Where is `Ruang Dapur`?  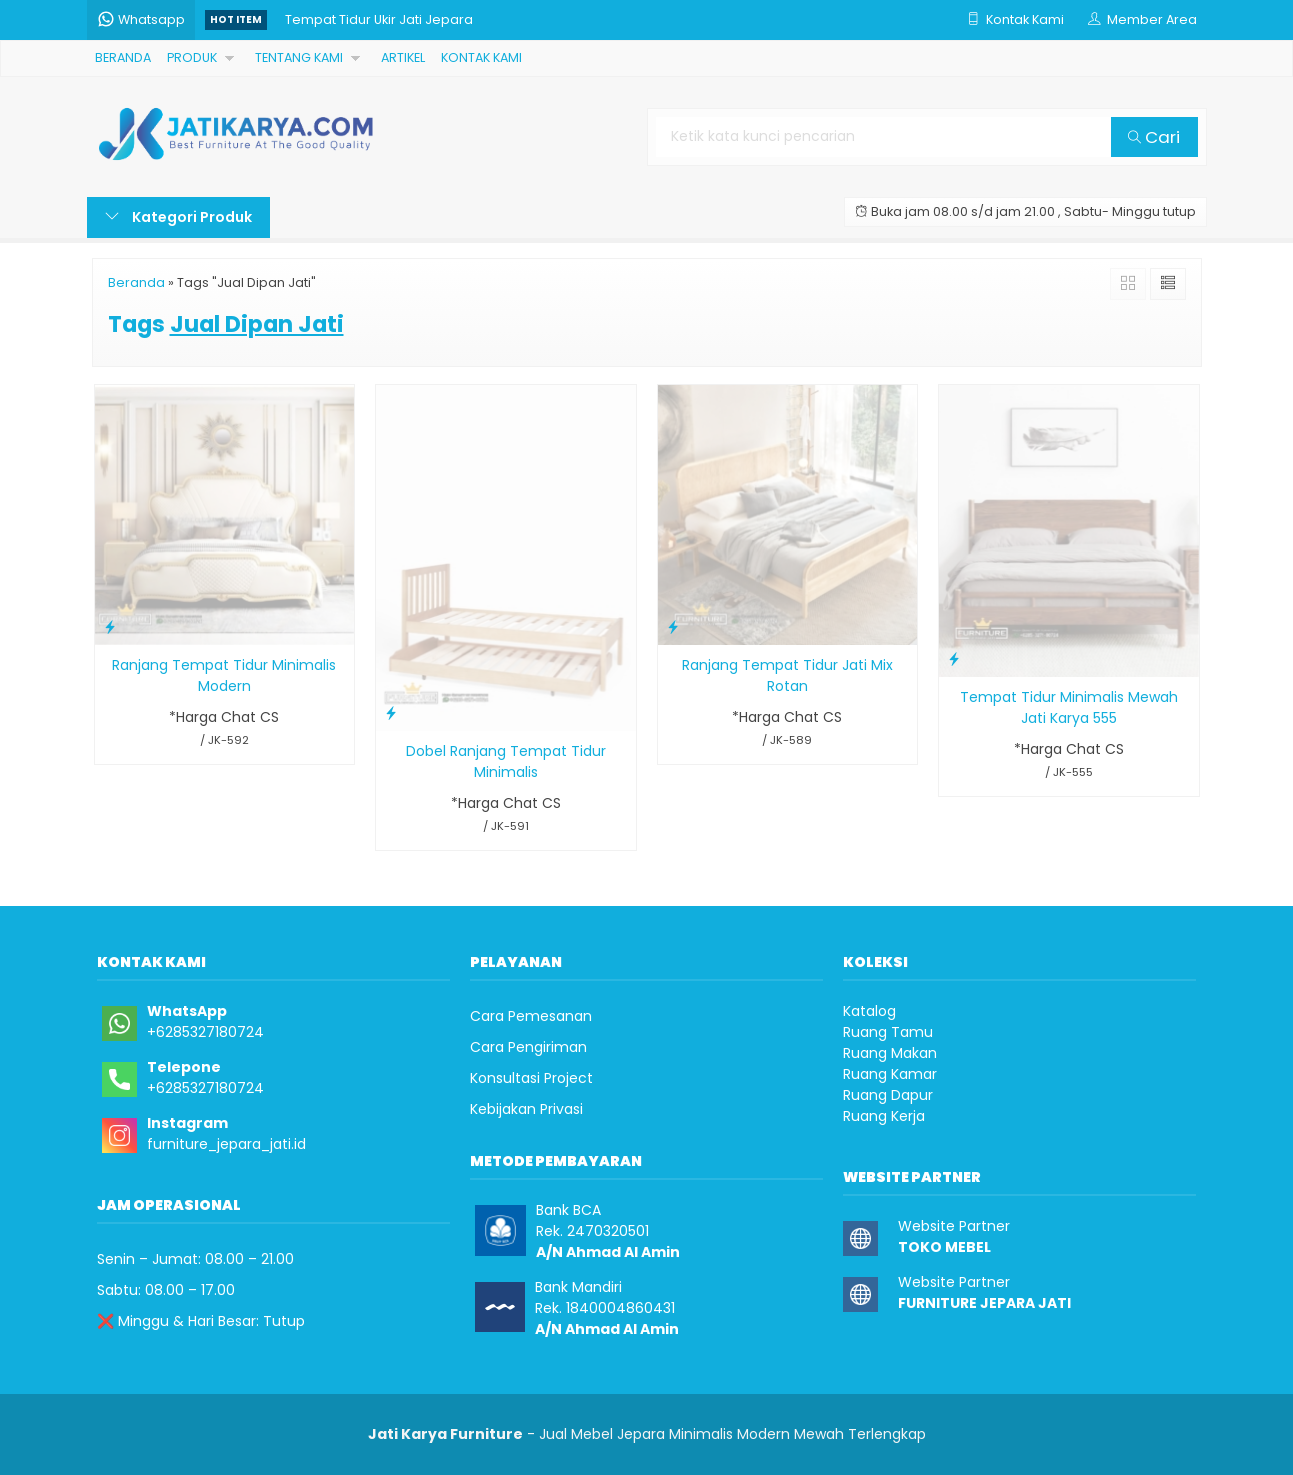
Ruang Dapur is located at coordinates (888, 1095).